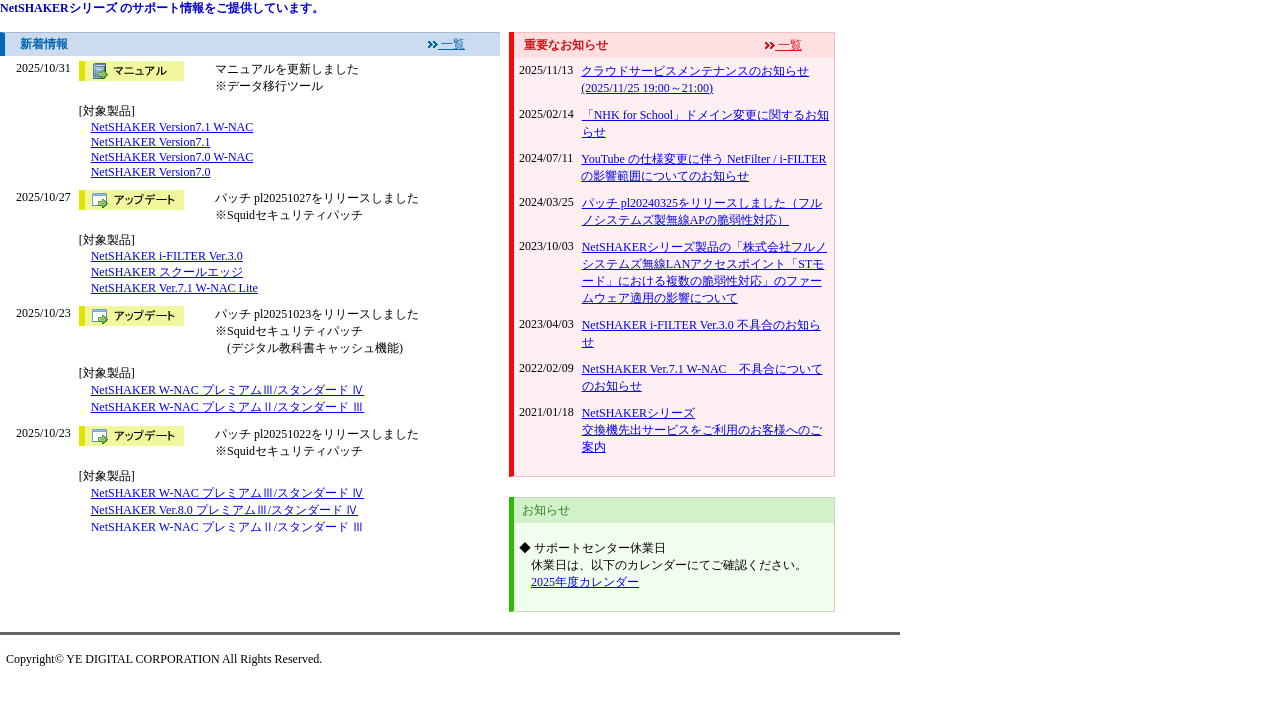 This screenshot has height=720, width=1280. I want to click on NetSHAKER Version7.0 W-NAC, so click(172, 157).